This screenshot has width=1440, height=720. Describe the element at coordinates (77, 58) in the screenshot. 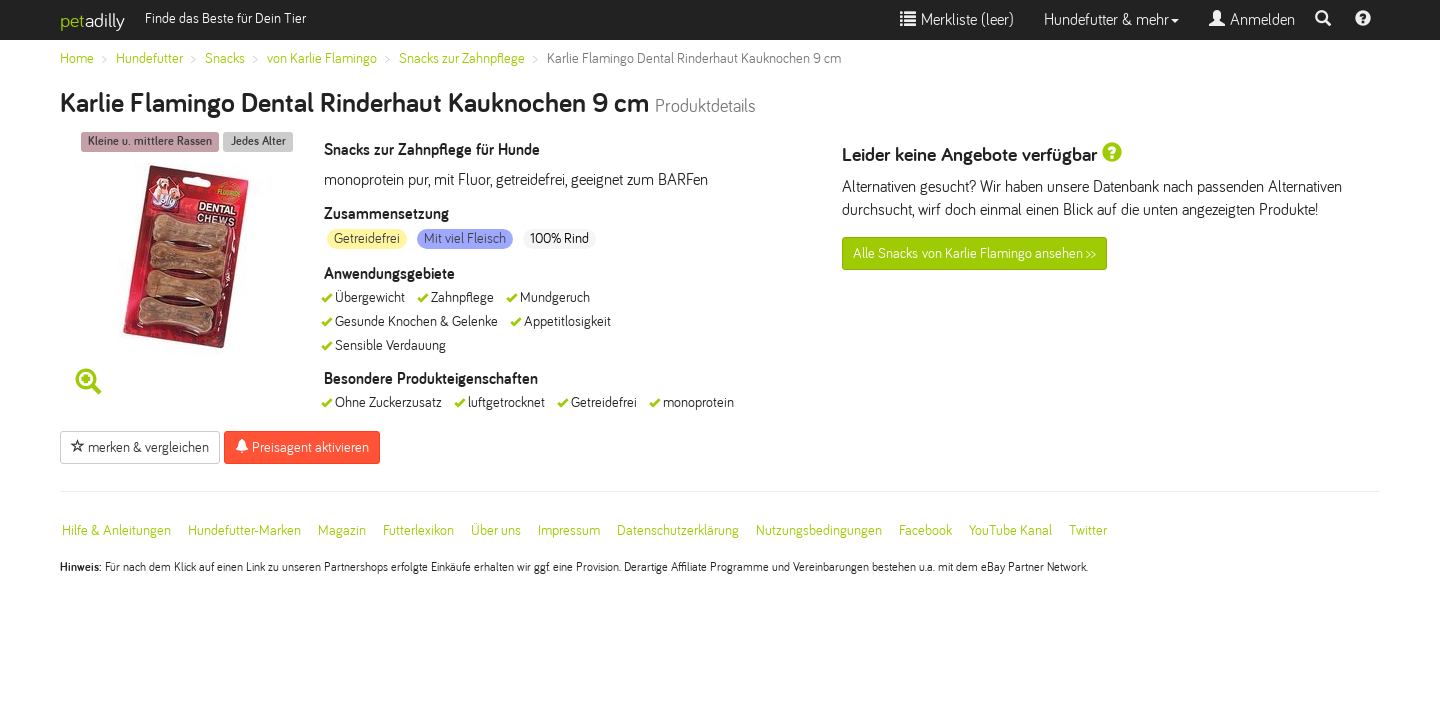

I see `Home` at that location.